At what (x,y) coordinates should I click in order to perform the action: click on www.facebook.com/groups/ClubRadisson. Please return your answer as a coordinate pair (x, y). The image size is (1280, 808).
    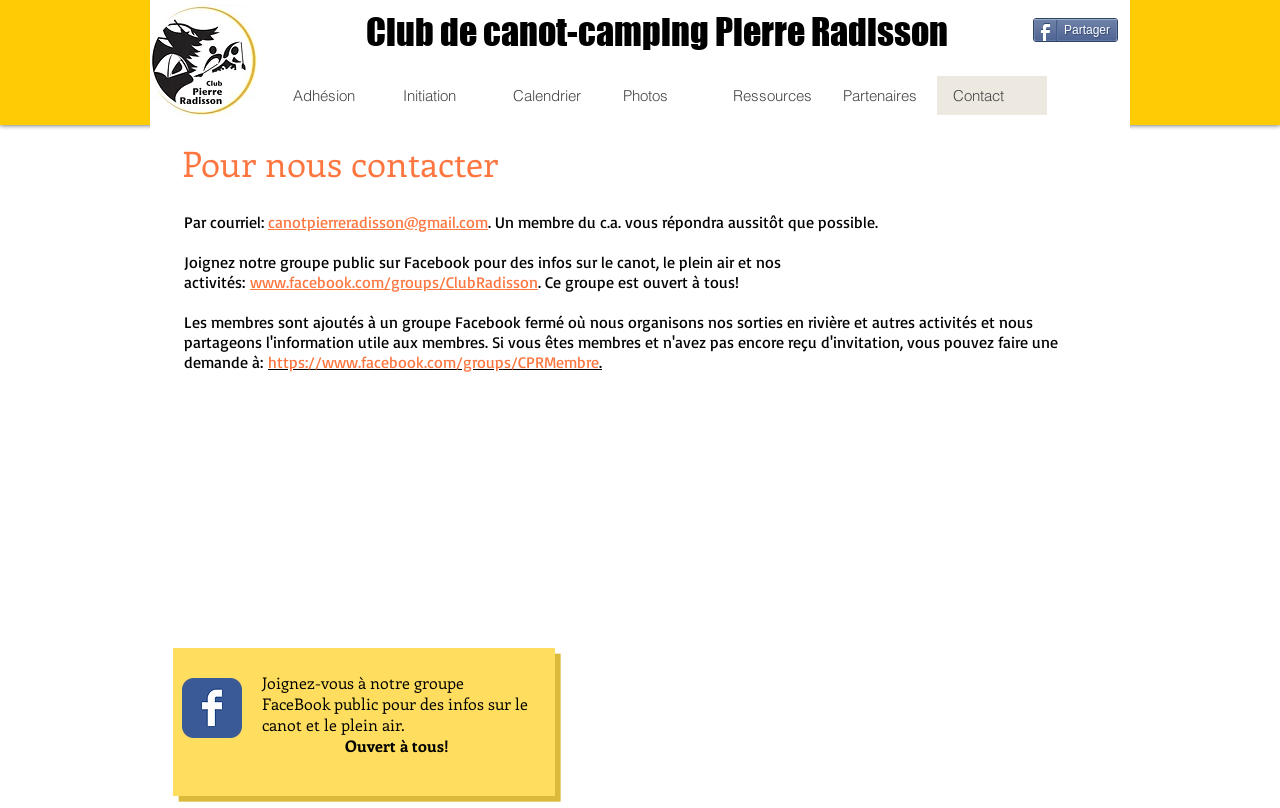
    Looking at the image, I should click on (394, 282).